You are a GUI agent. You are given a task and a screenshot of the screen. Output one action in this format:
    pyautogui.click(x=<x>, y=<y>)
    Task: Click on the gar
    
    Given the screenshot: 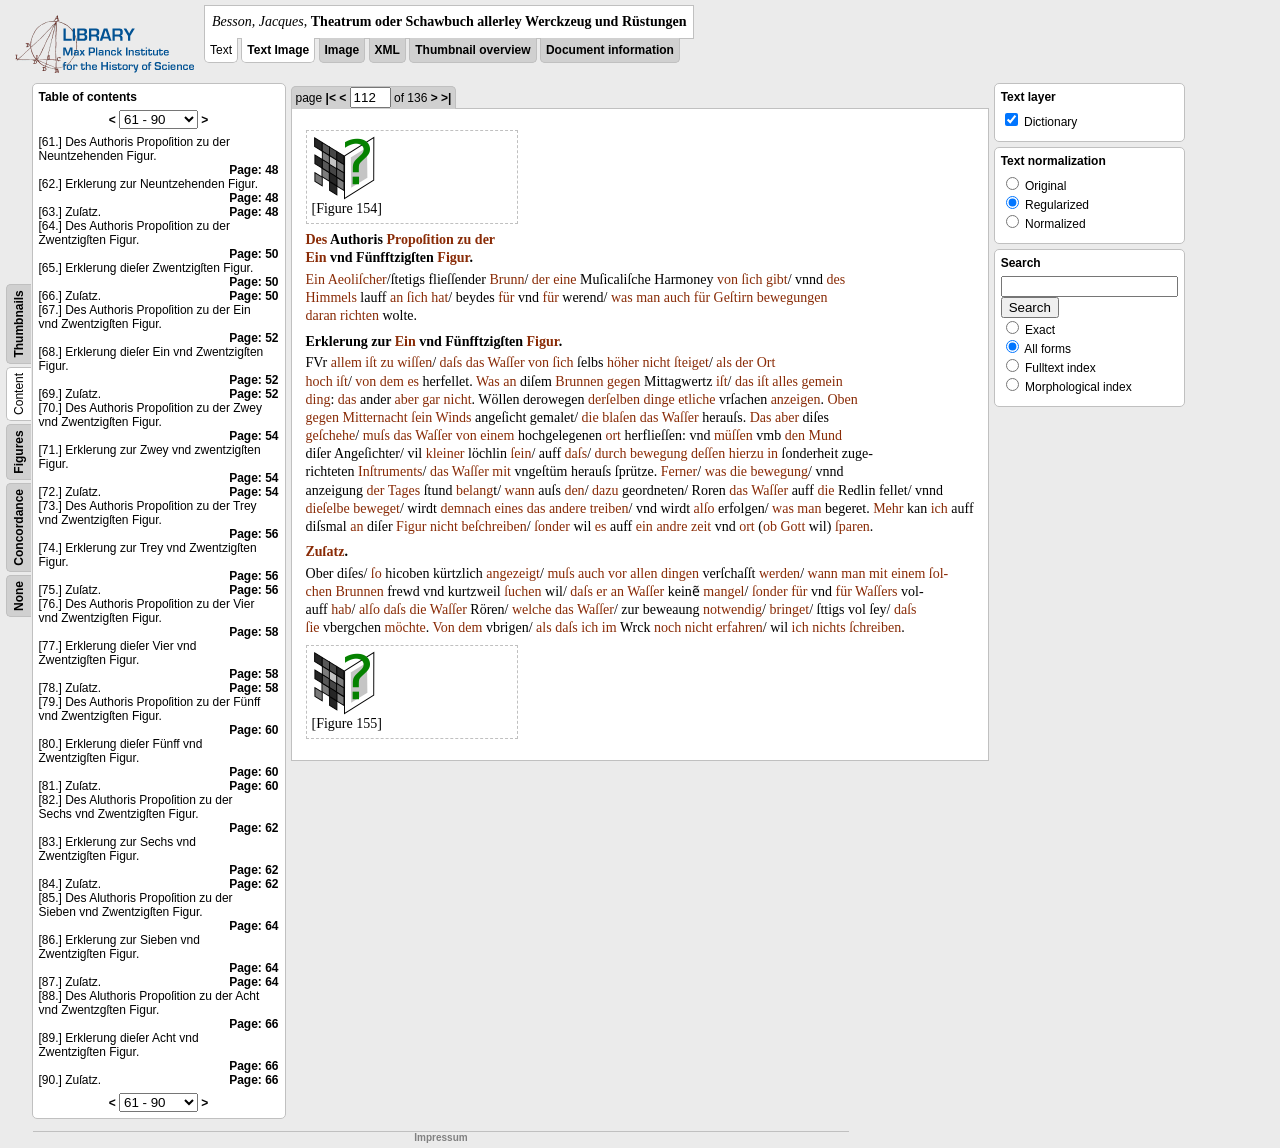 What is the action you would take?
    pyautogui.click(x=431, y=399)
    